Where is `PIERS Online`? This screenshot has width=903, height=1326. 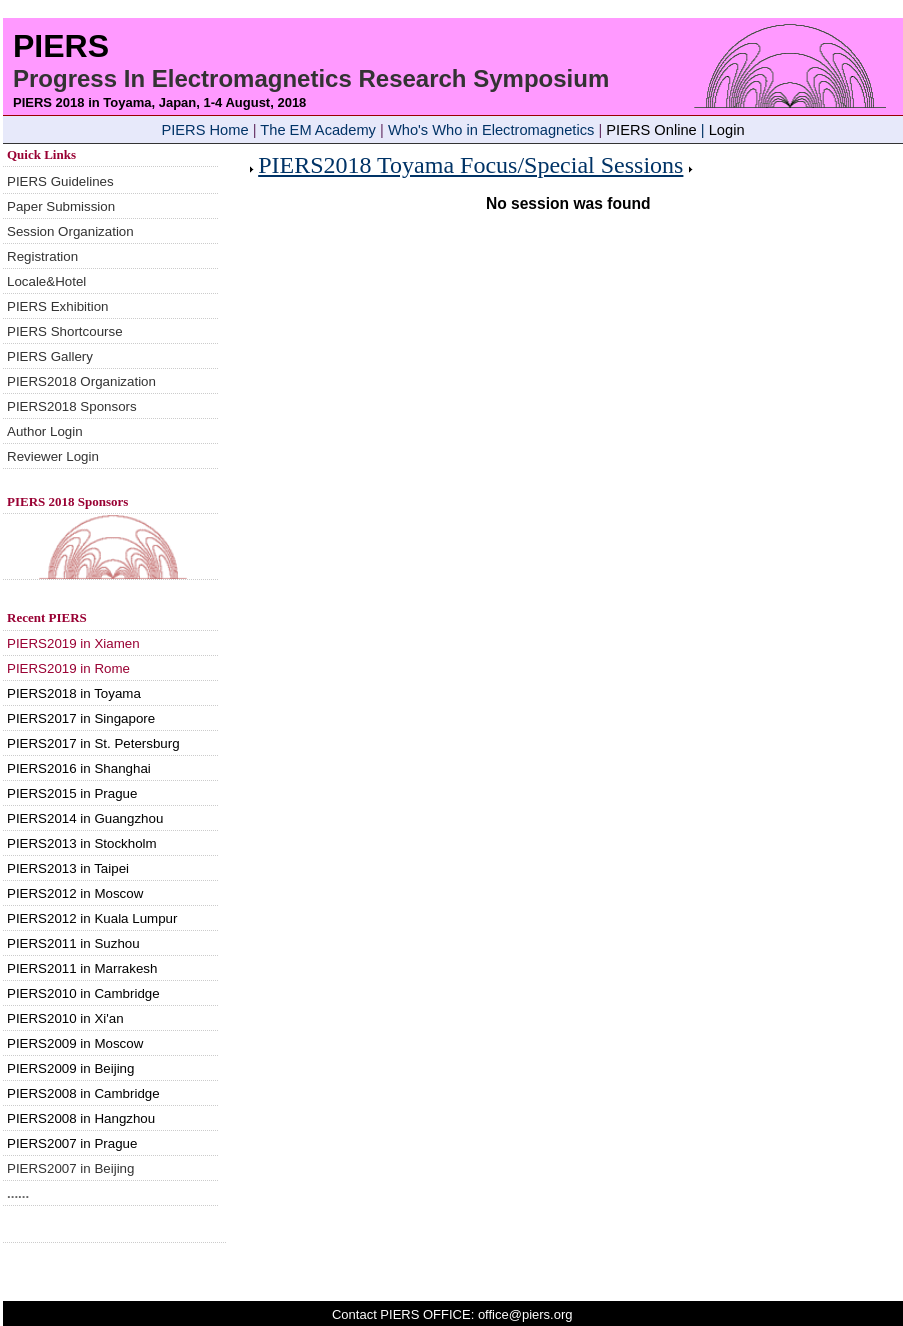
PIERS Online is located at coordinates (651, 130).